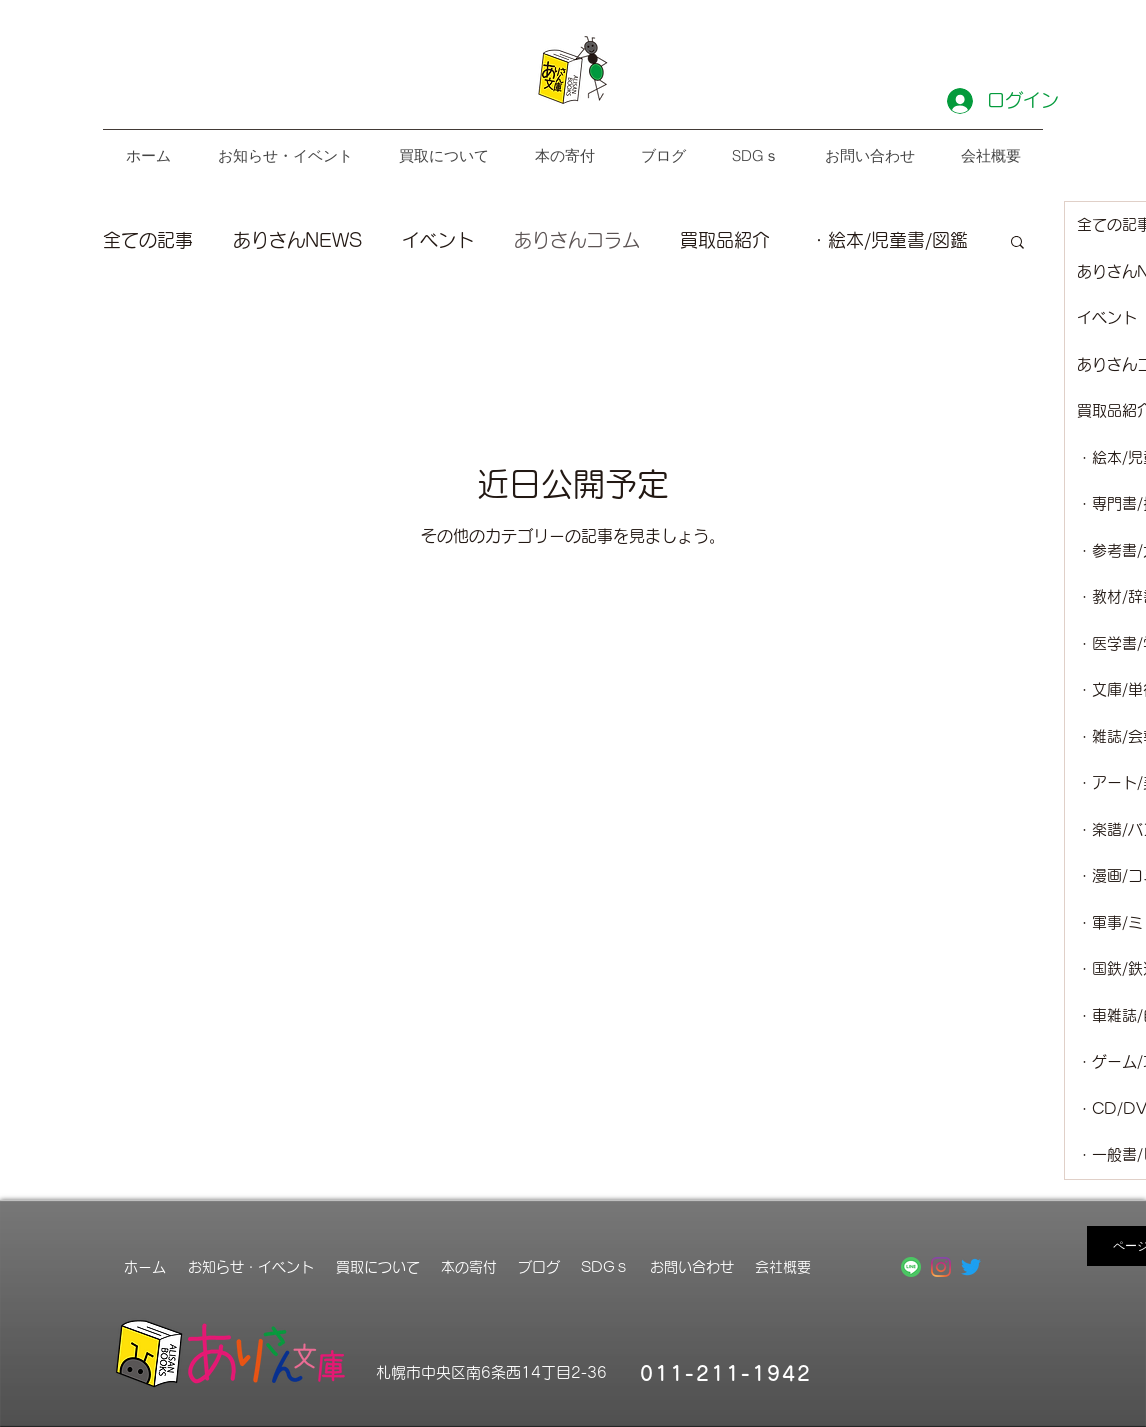 The width and height of the screenshot is (1146, 1427). Describe the element at coordinates (577, 240) in the screenshot. I see `ありさんコラム` at that location.